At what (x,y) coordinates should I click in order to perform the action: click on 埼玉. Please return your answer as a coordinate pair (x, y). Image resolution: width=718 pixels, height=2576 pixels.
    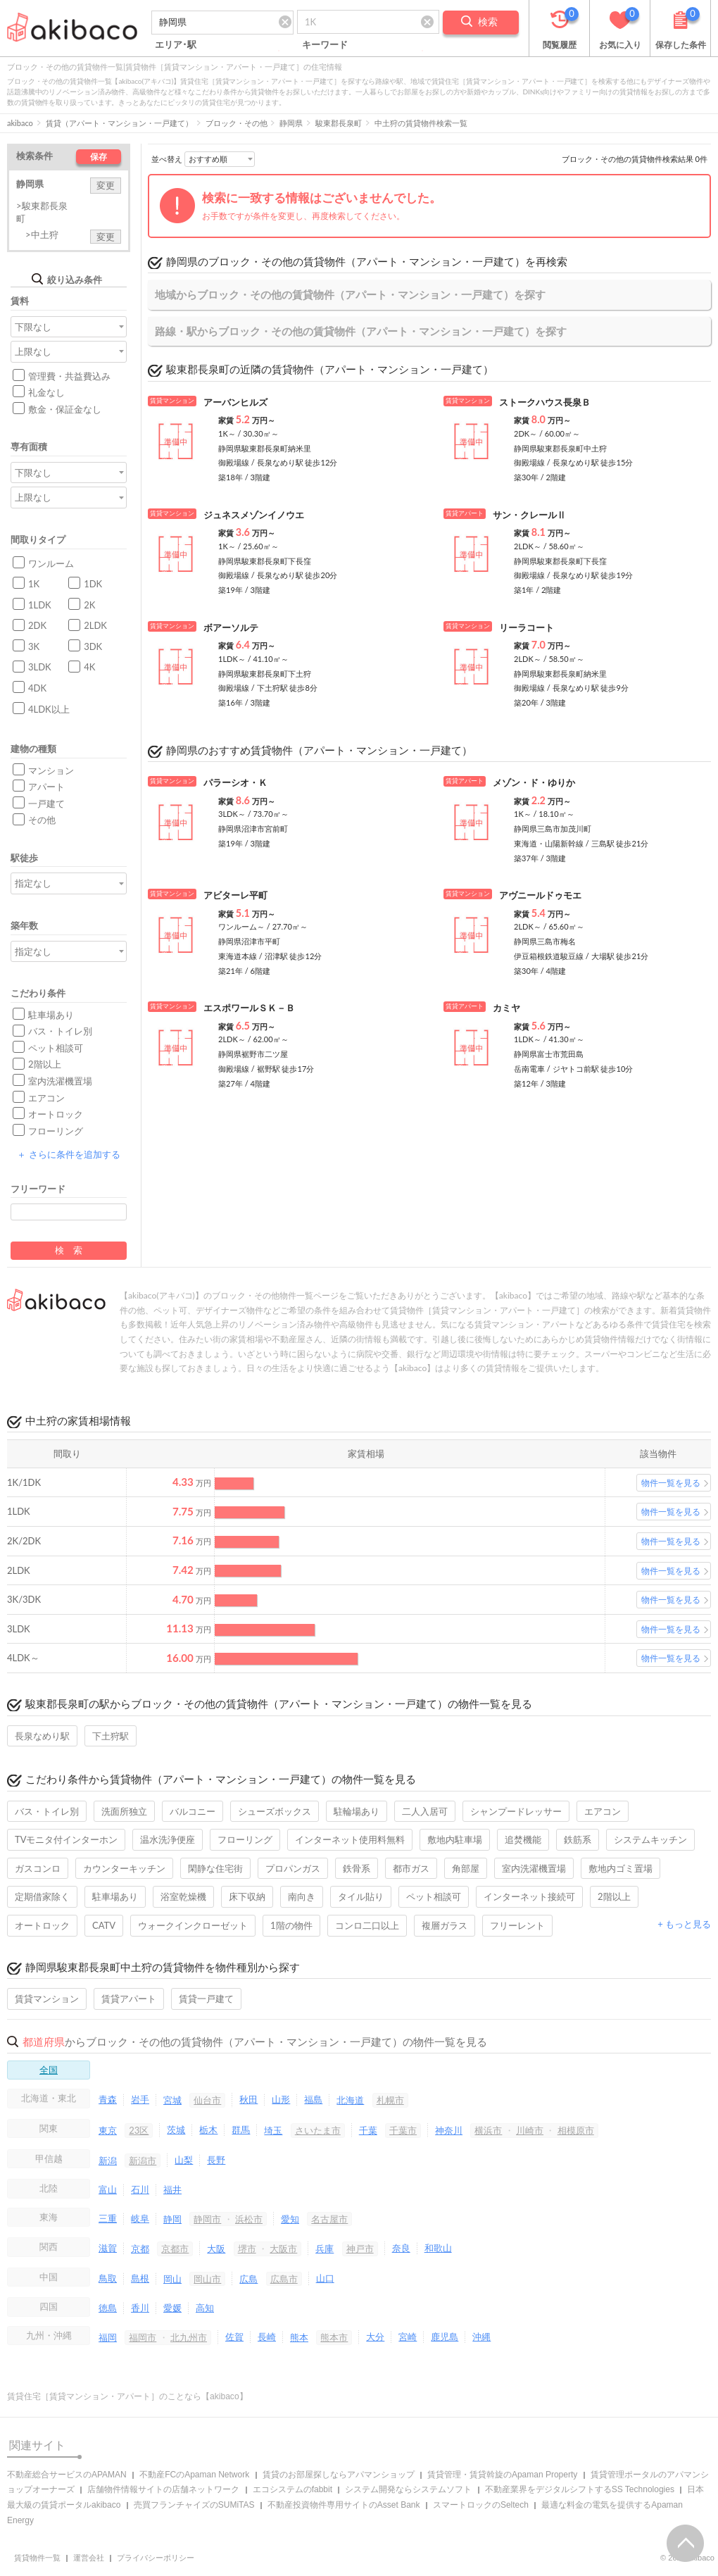
    Looking at the image, I should click on (273, 2130).